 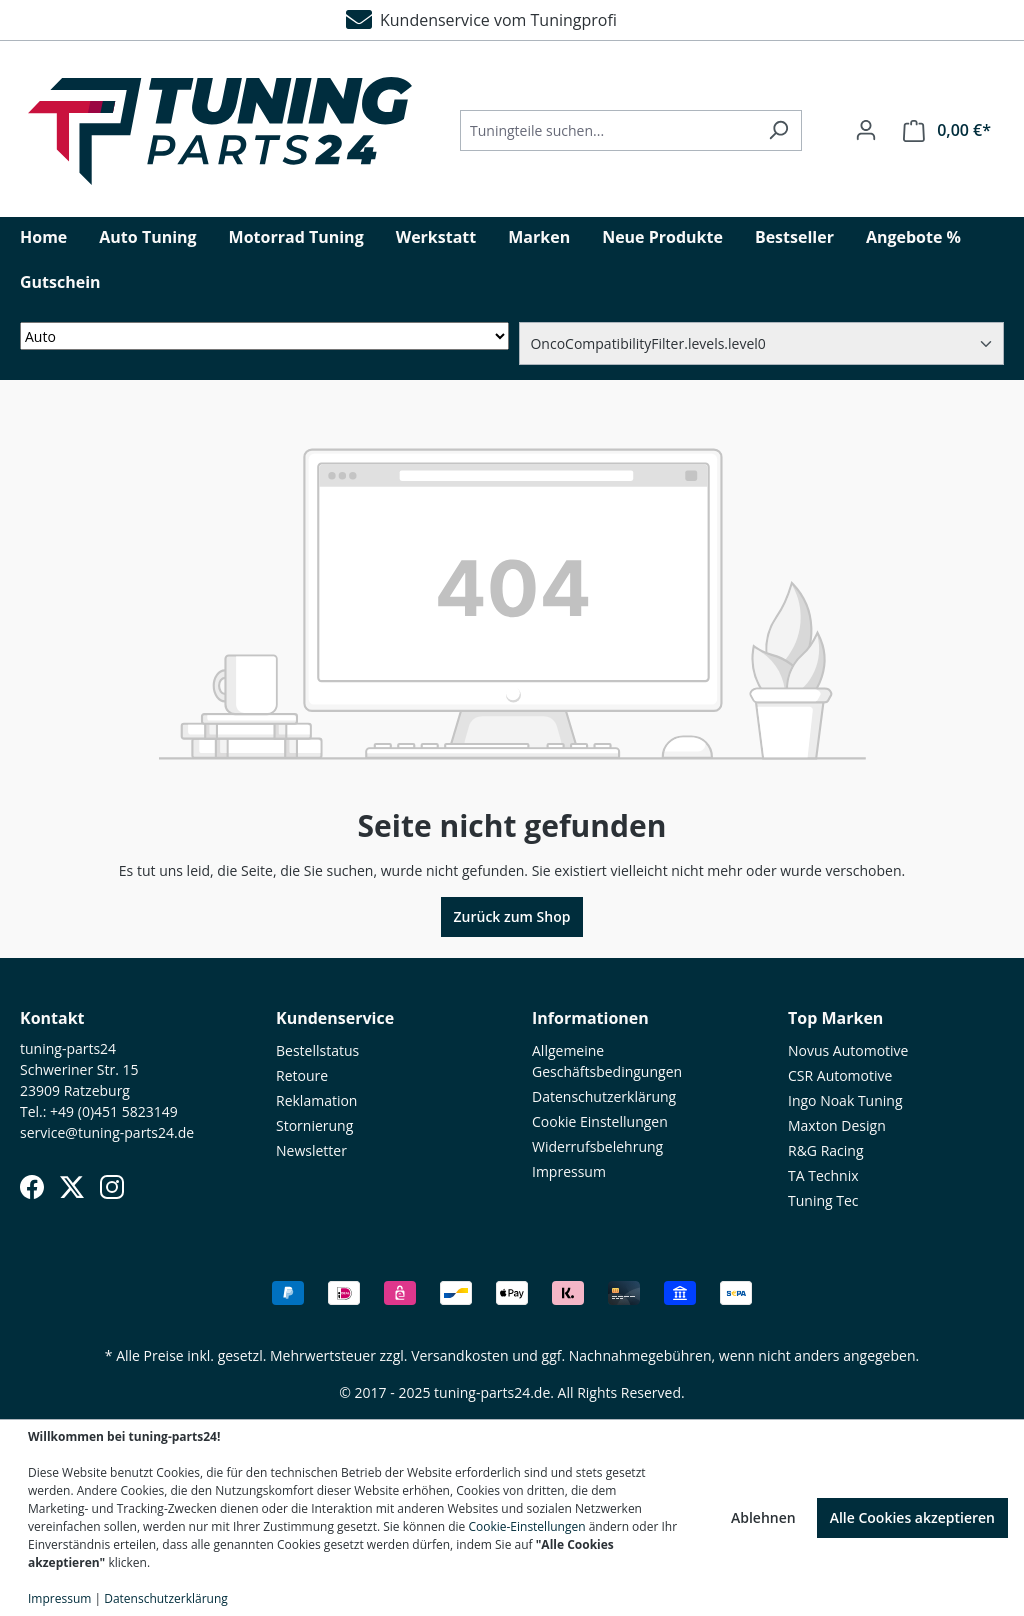 What do you see at coordinates (604, 1096) in the screenshot?
I see `Datenschutzerklärung` at bounding box center [604, 1096].